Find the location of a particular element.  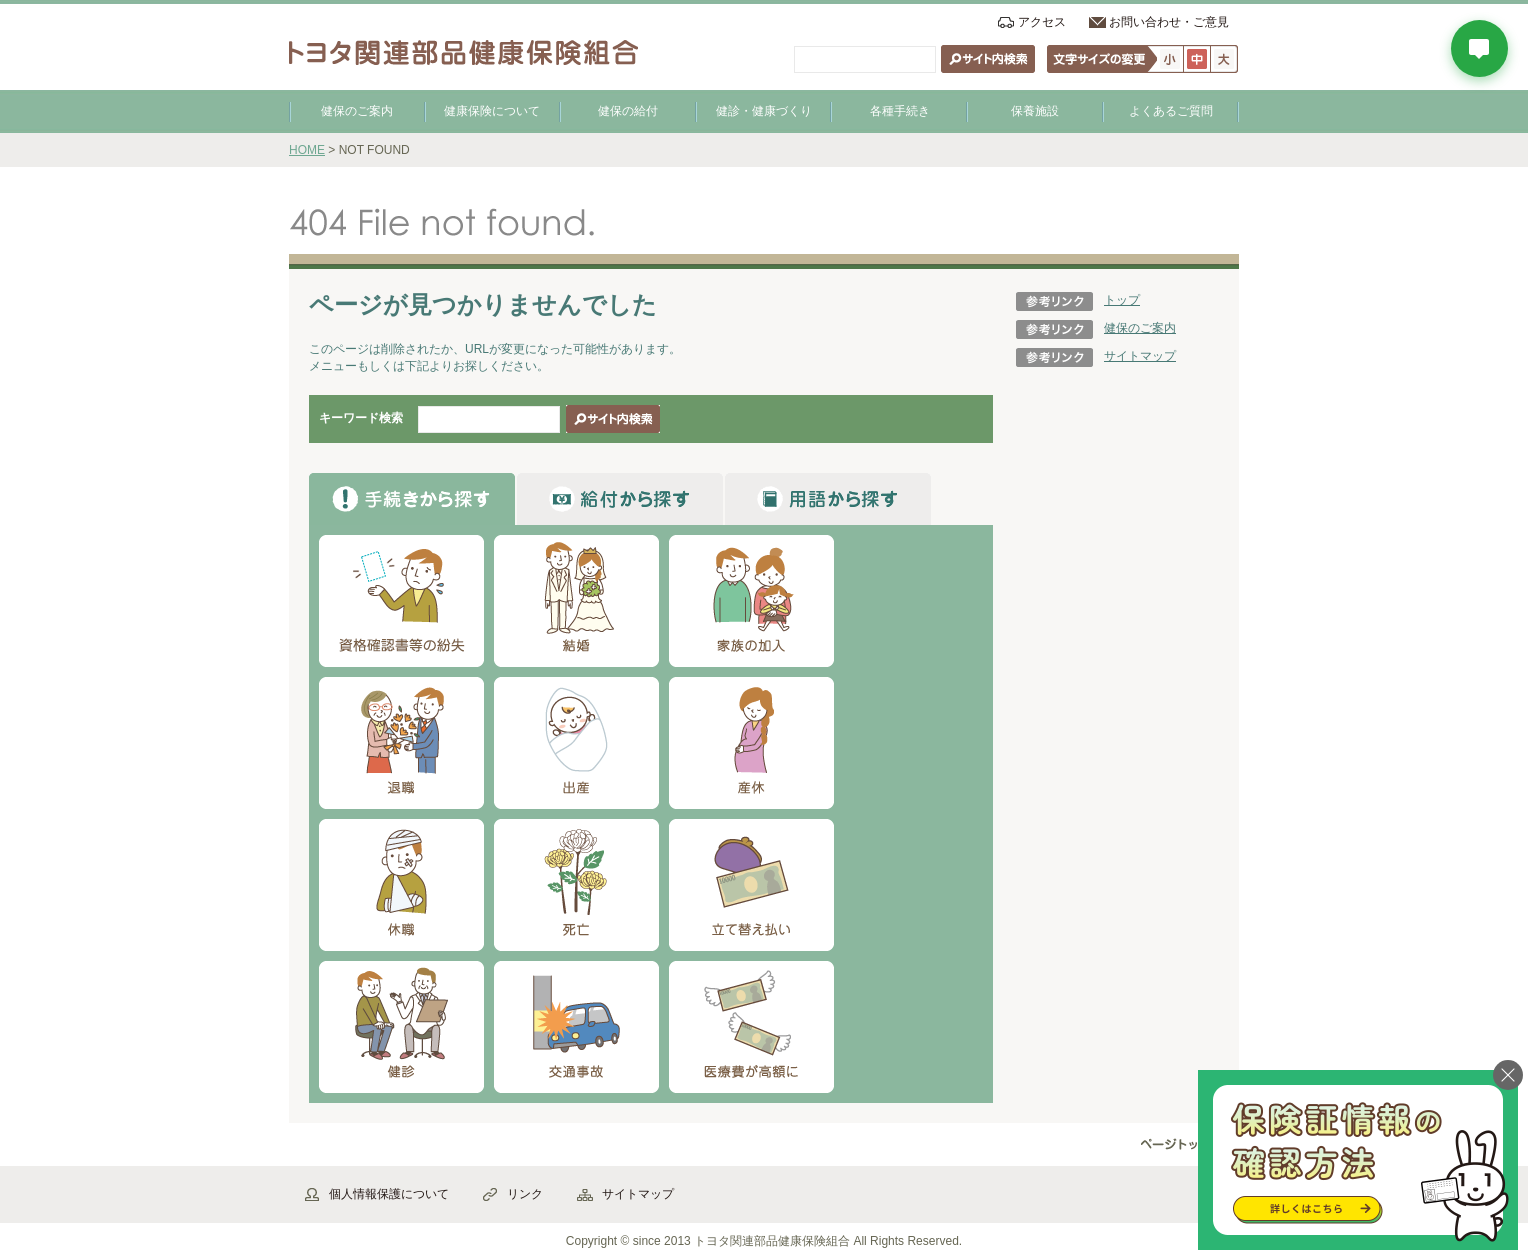

リンク is located at coordinates (525, 1194).